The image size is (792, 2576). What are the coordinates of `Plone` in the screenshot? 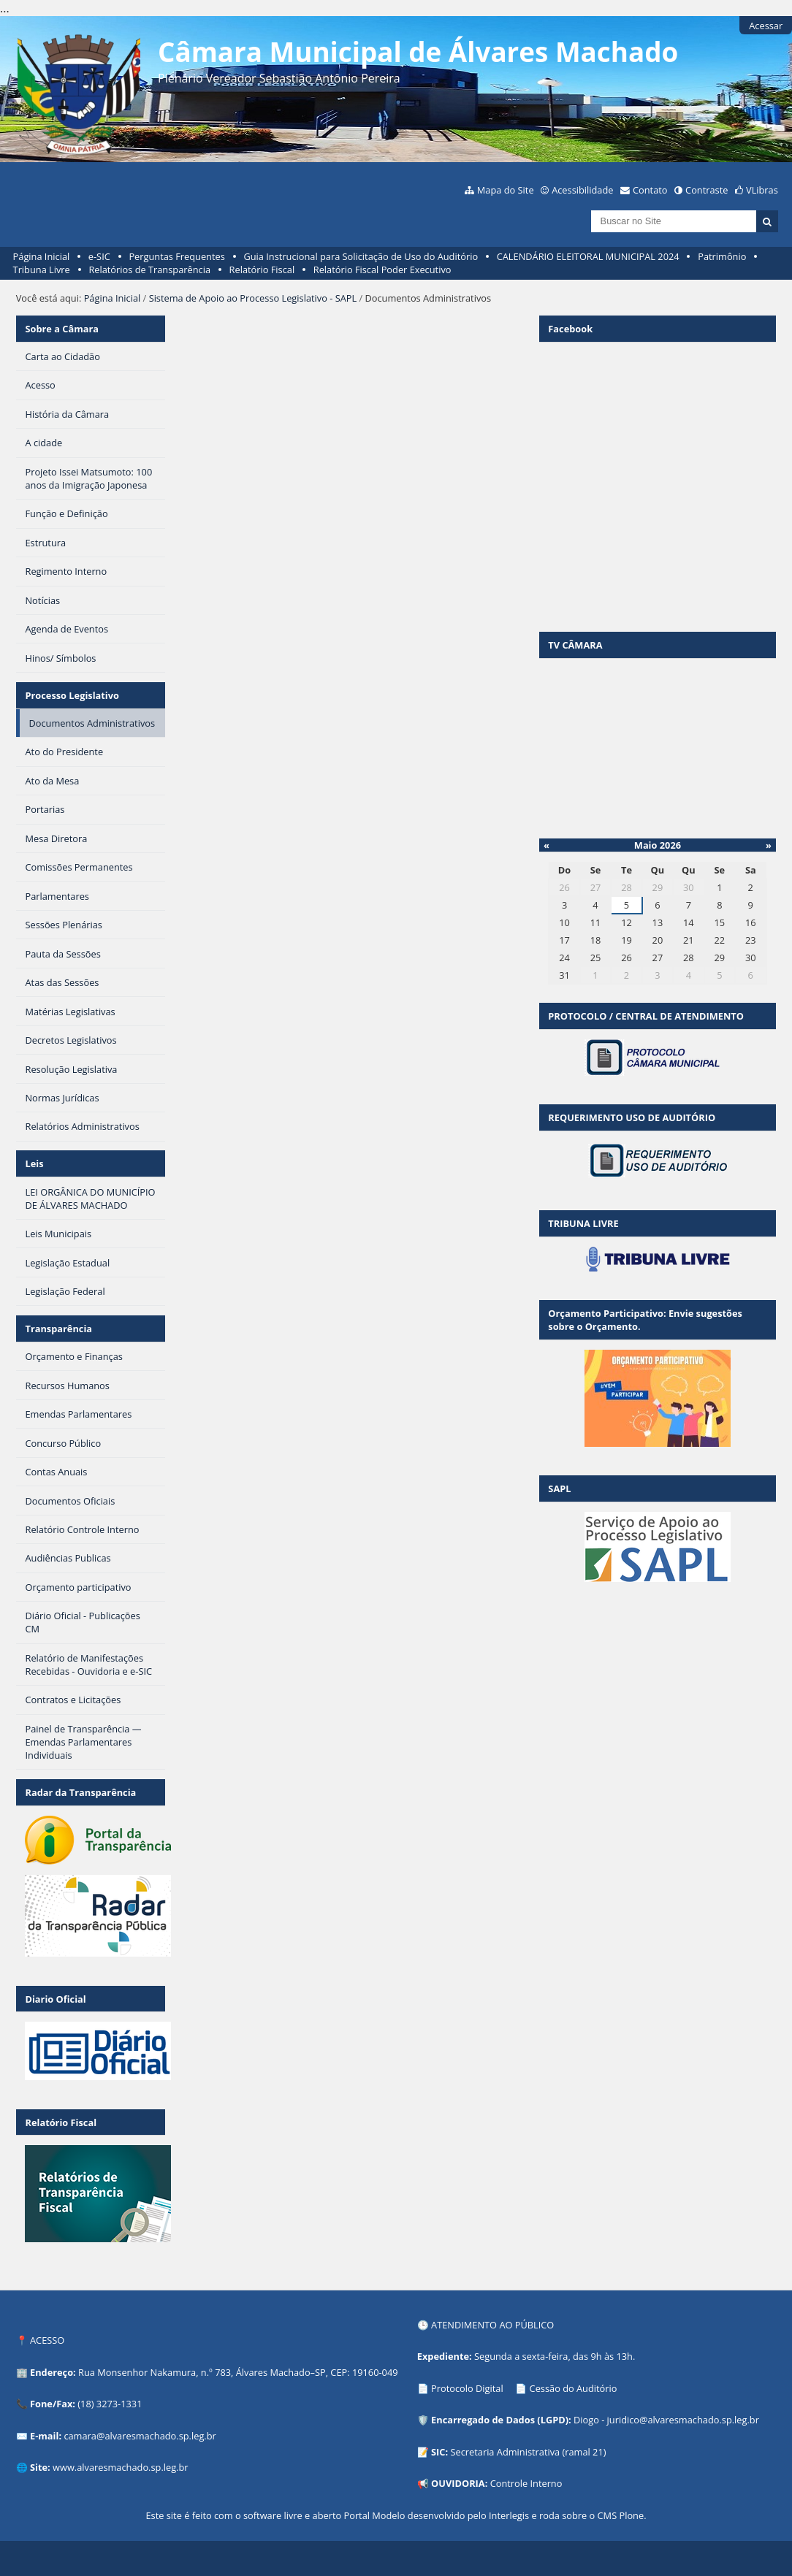 It's located at (631, 2515).